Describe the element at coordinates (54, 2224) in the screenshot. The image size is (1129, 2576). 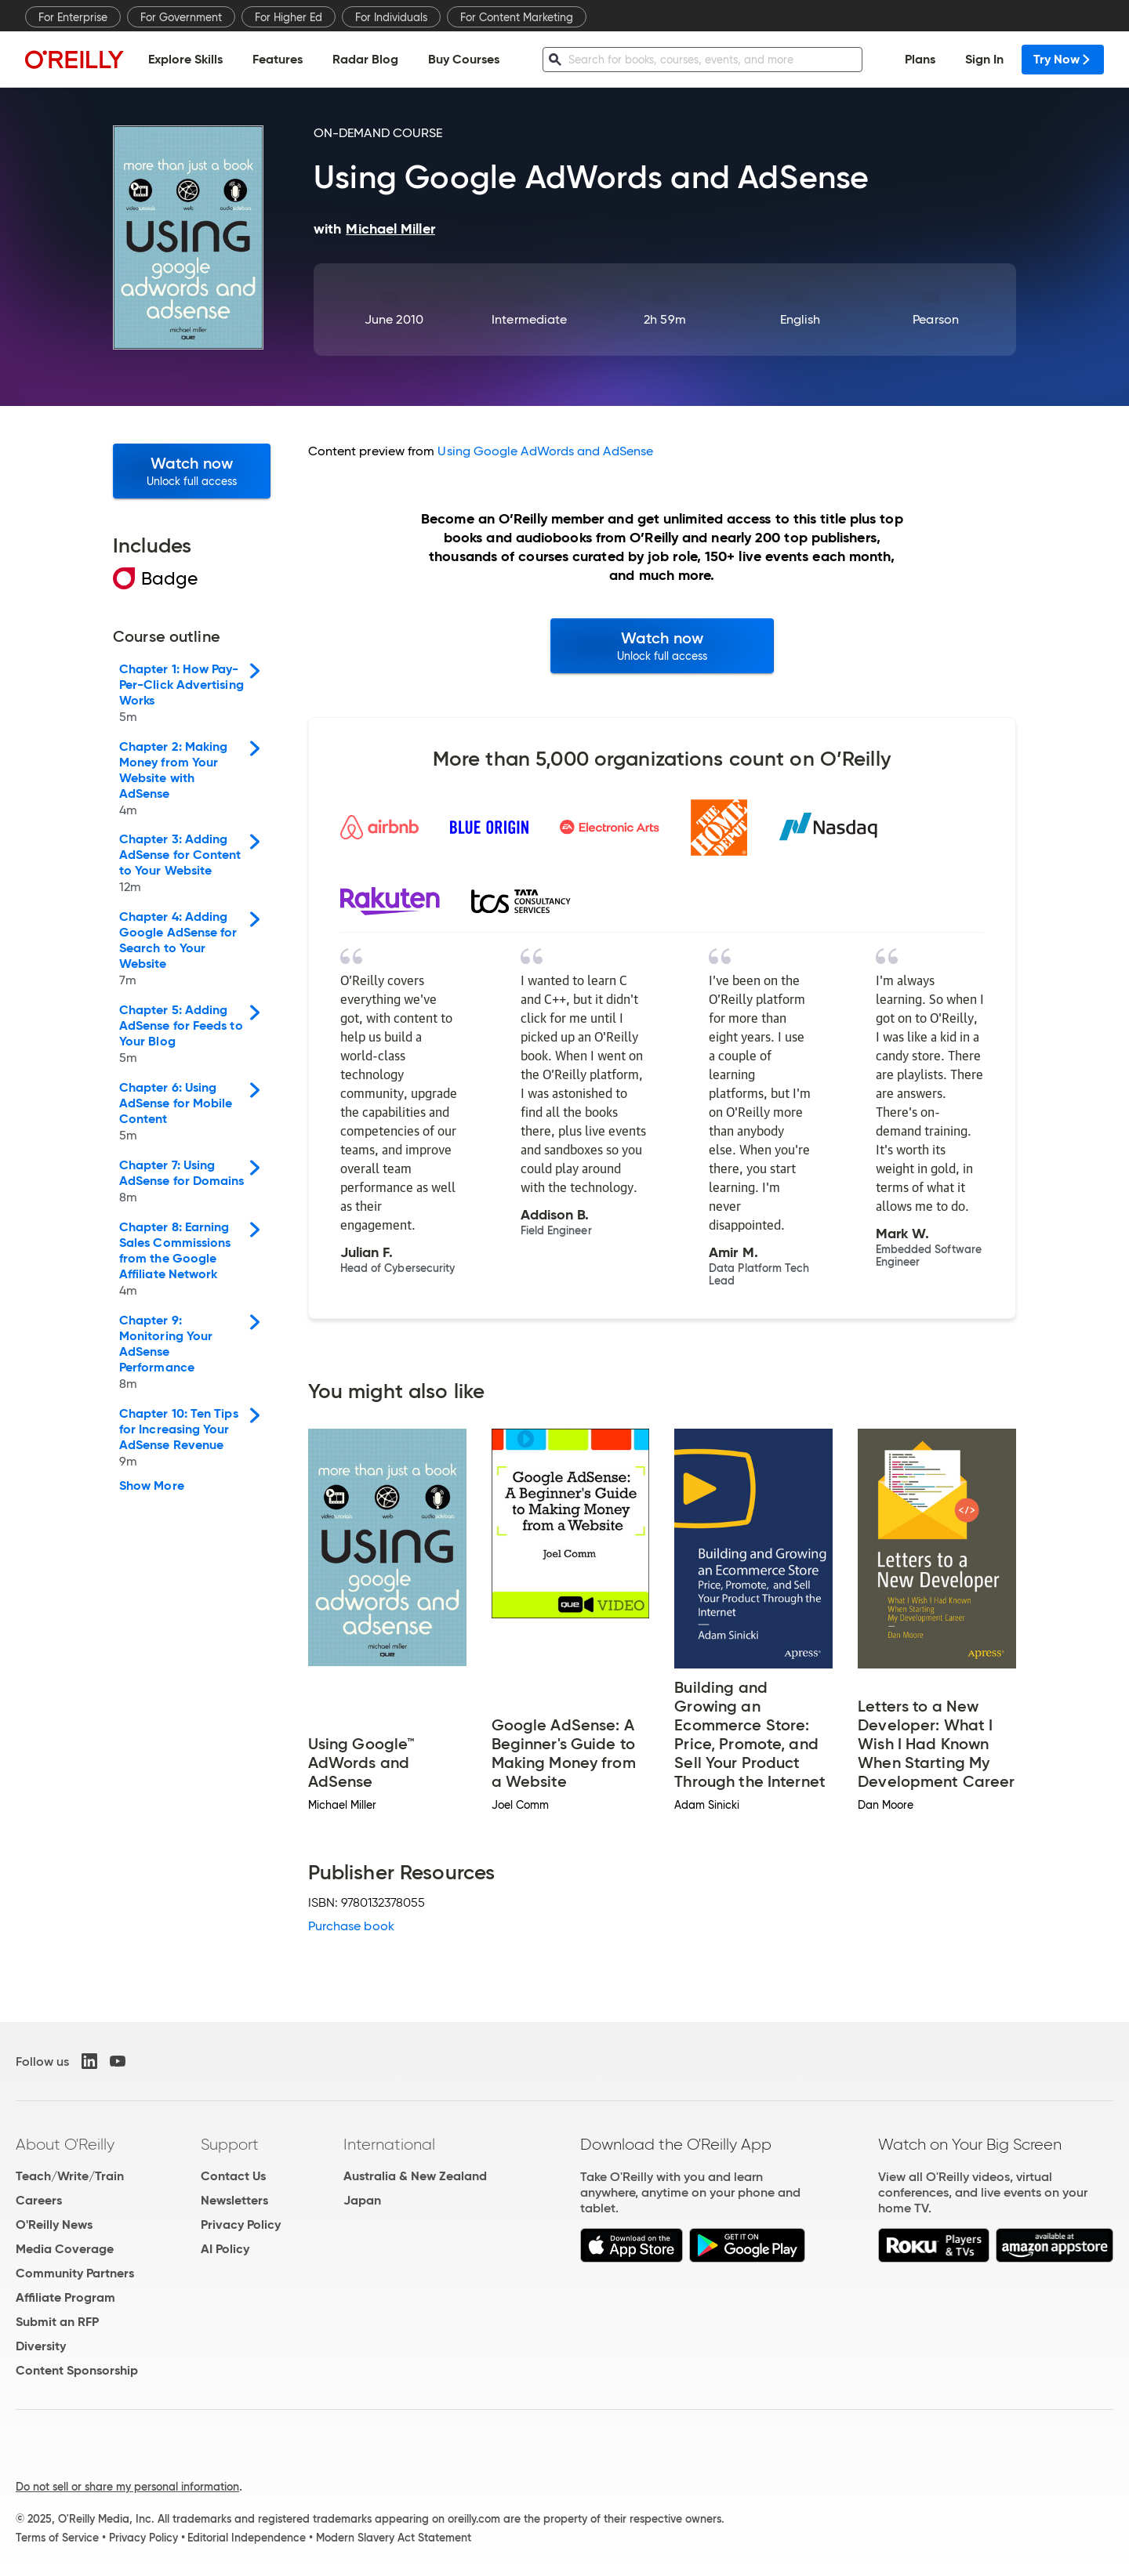
I see `O'Reilly News` at that location.